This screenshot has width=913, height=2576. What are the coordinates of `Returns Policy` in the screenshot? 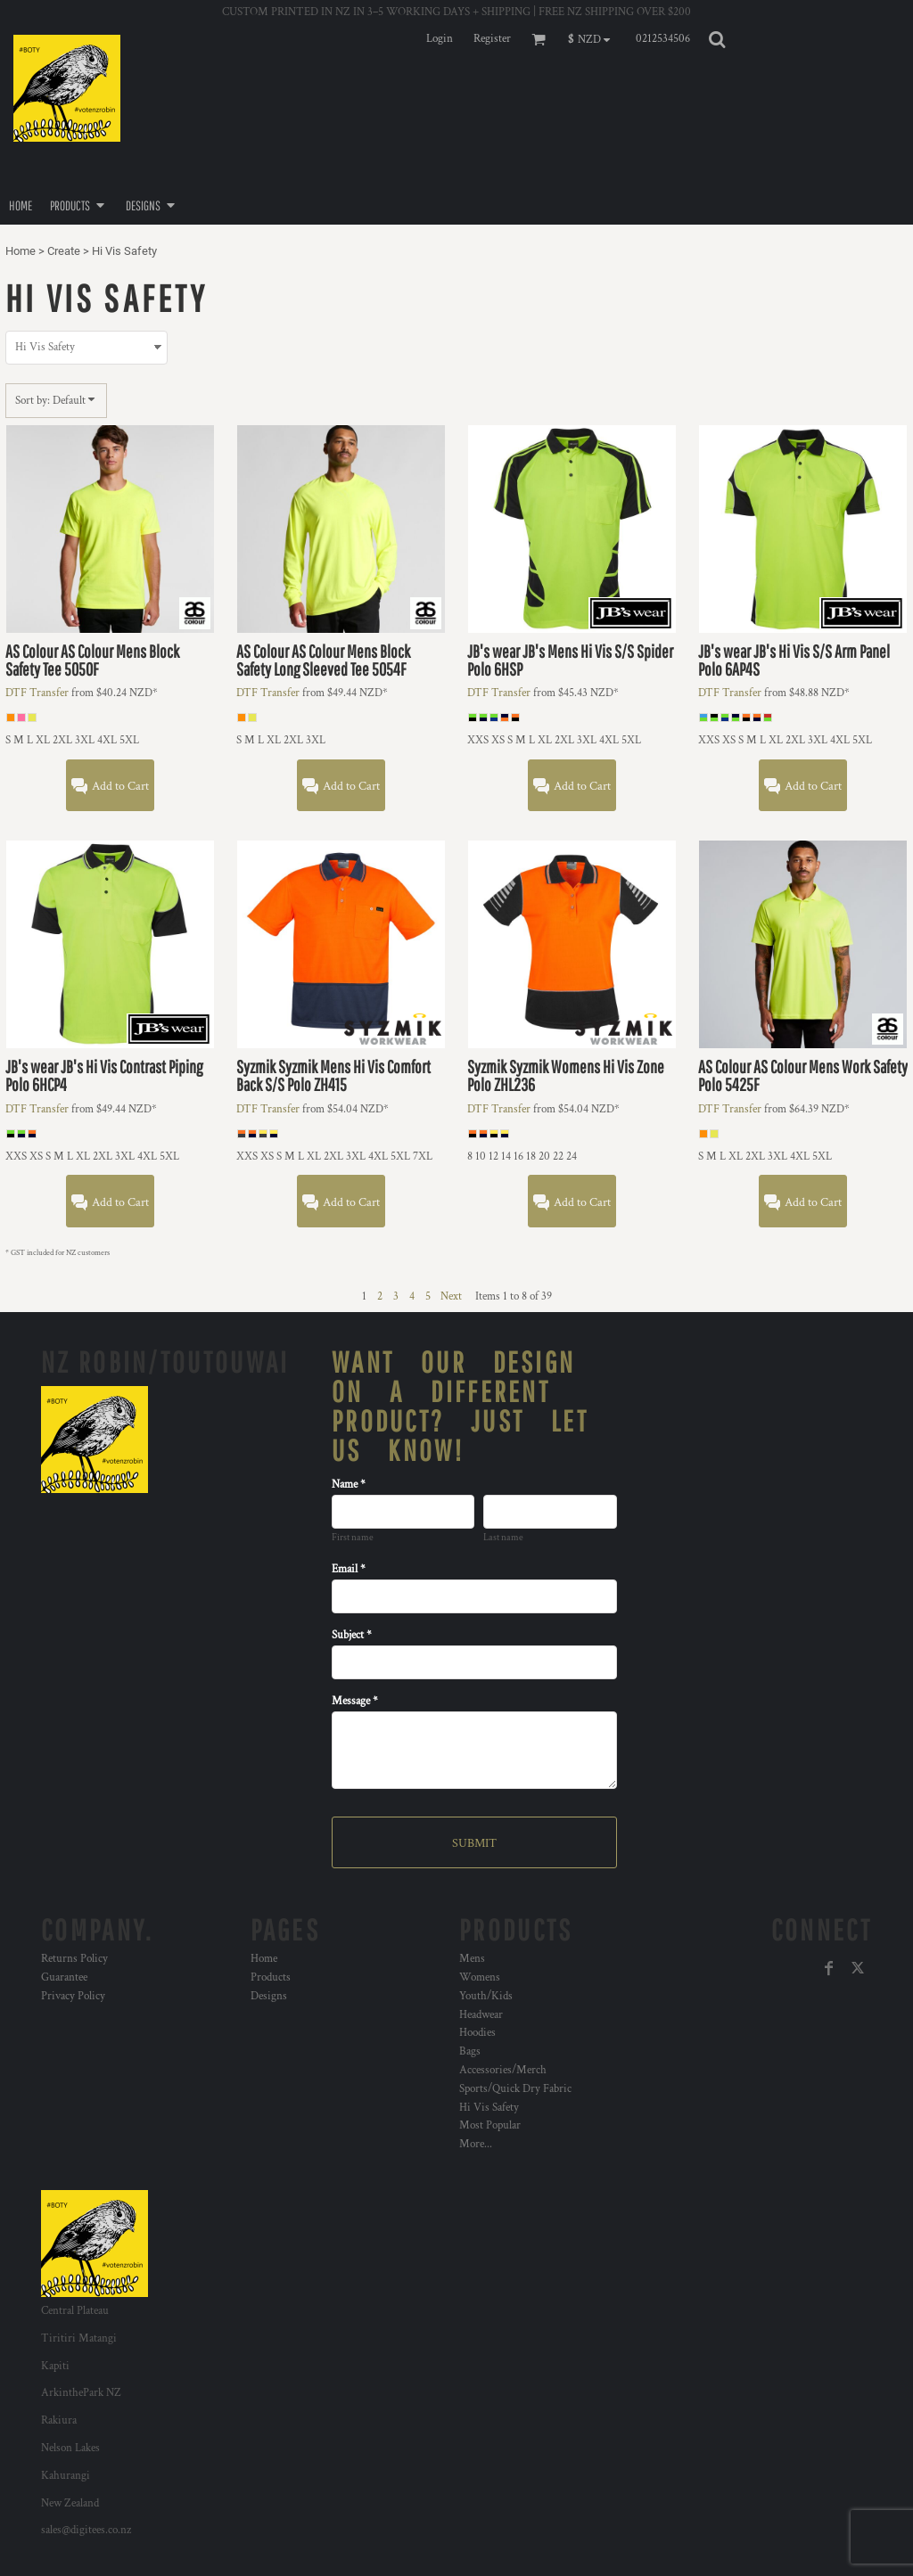 It's located at (74, 1958).